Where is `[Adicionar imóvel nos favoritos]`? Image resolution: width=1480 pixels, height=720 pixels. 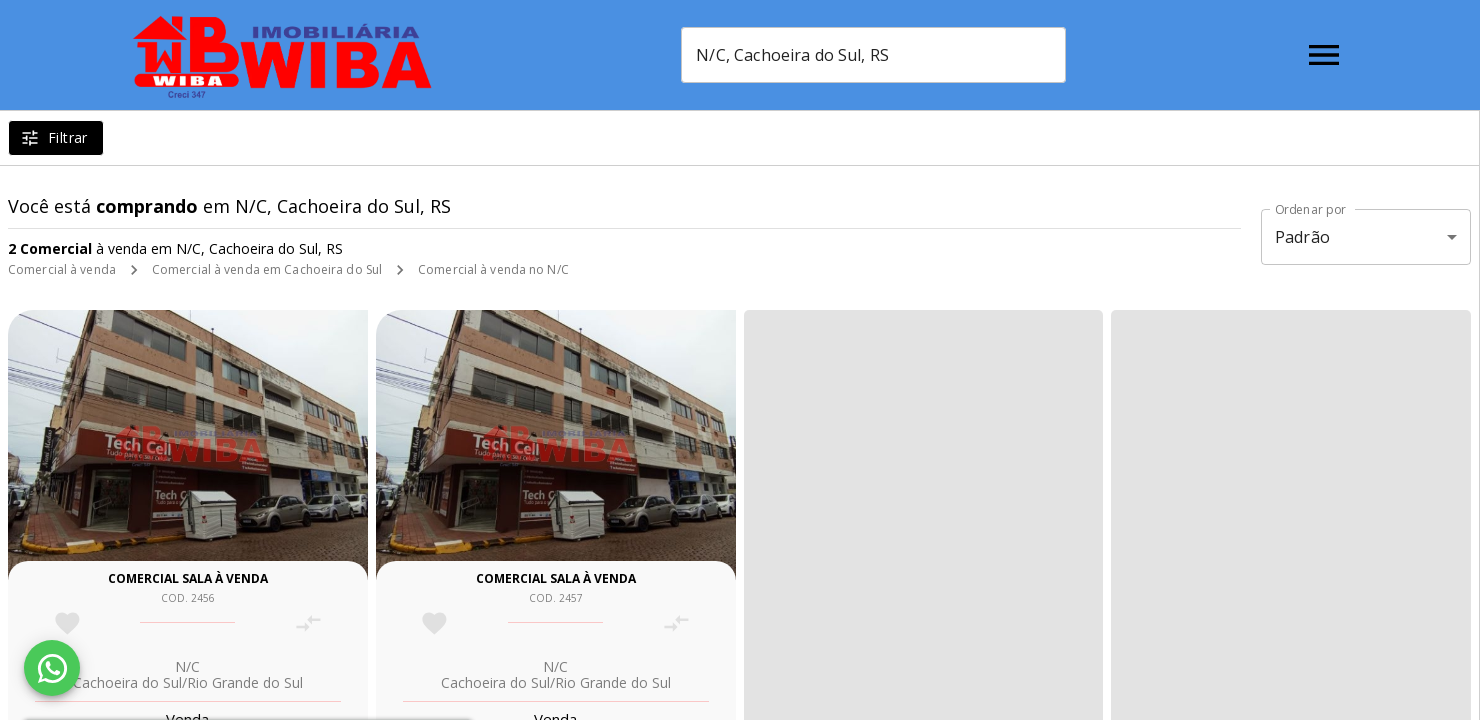
[Adicionar imóvel nos favoritos] is located at coordinates (67, 623).